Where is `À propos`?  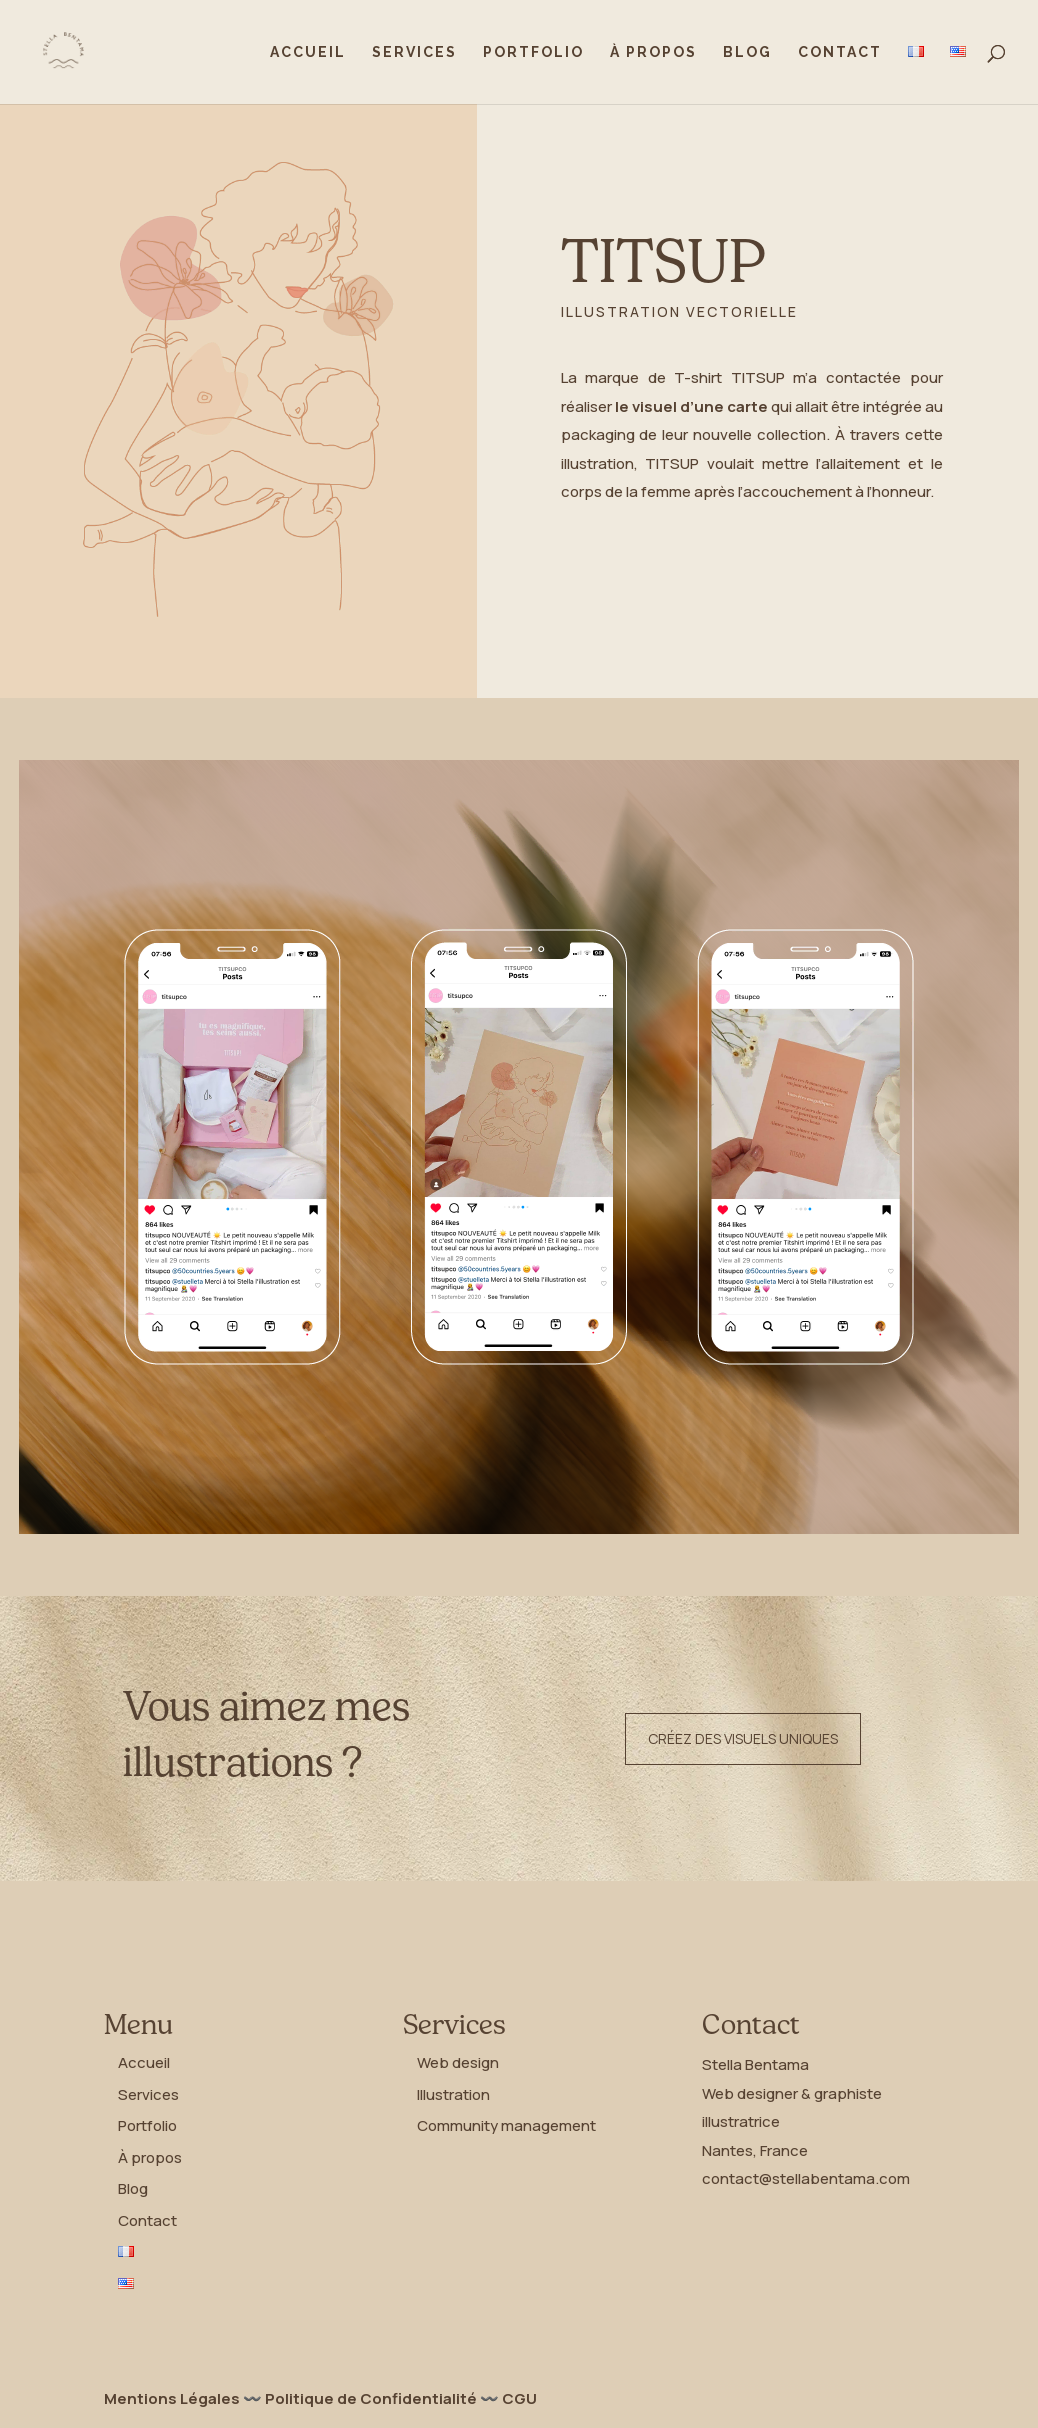
À propos is located at coordinates (653, 52).